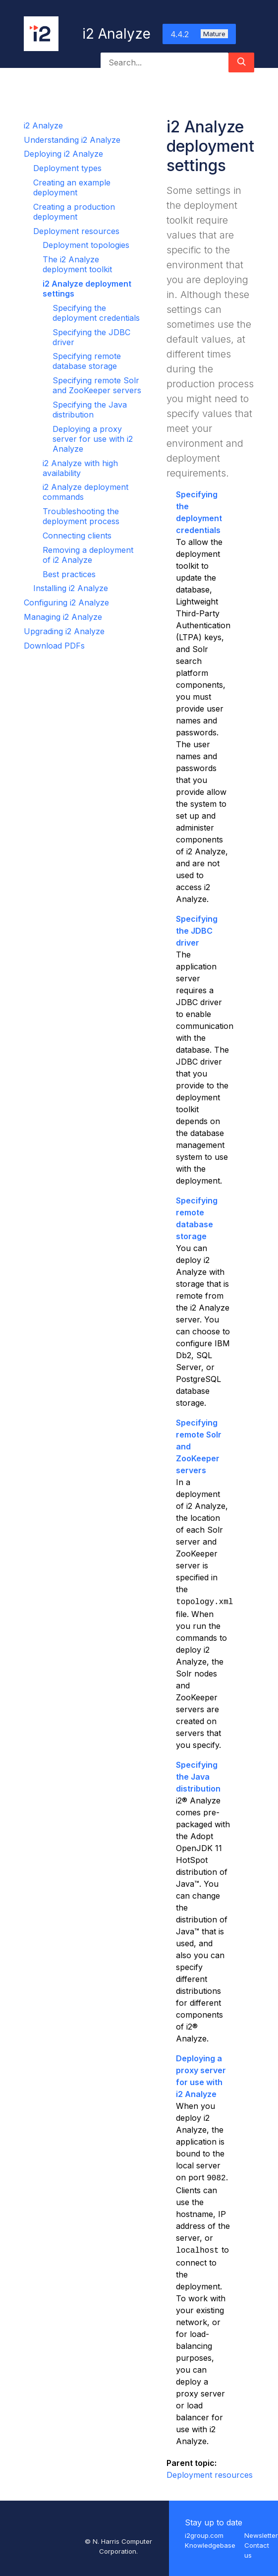 The width and height of the screenshot is (278, 2576). What do you see at coordinates (72, 187) in the screenshot?
I see `Creating an example deployment` at bounding box center [72, 187].